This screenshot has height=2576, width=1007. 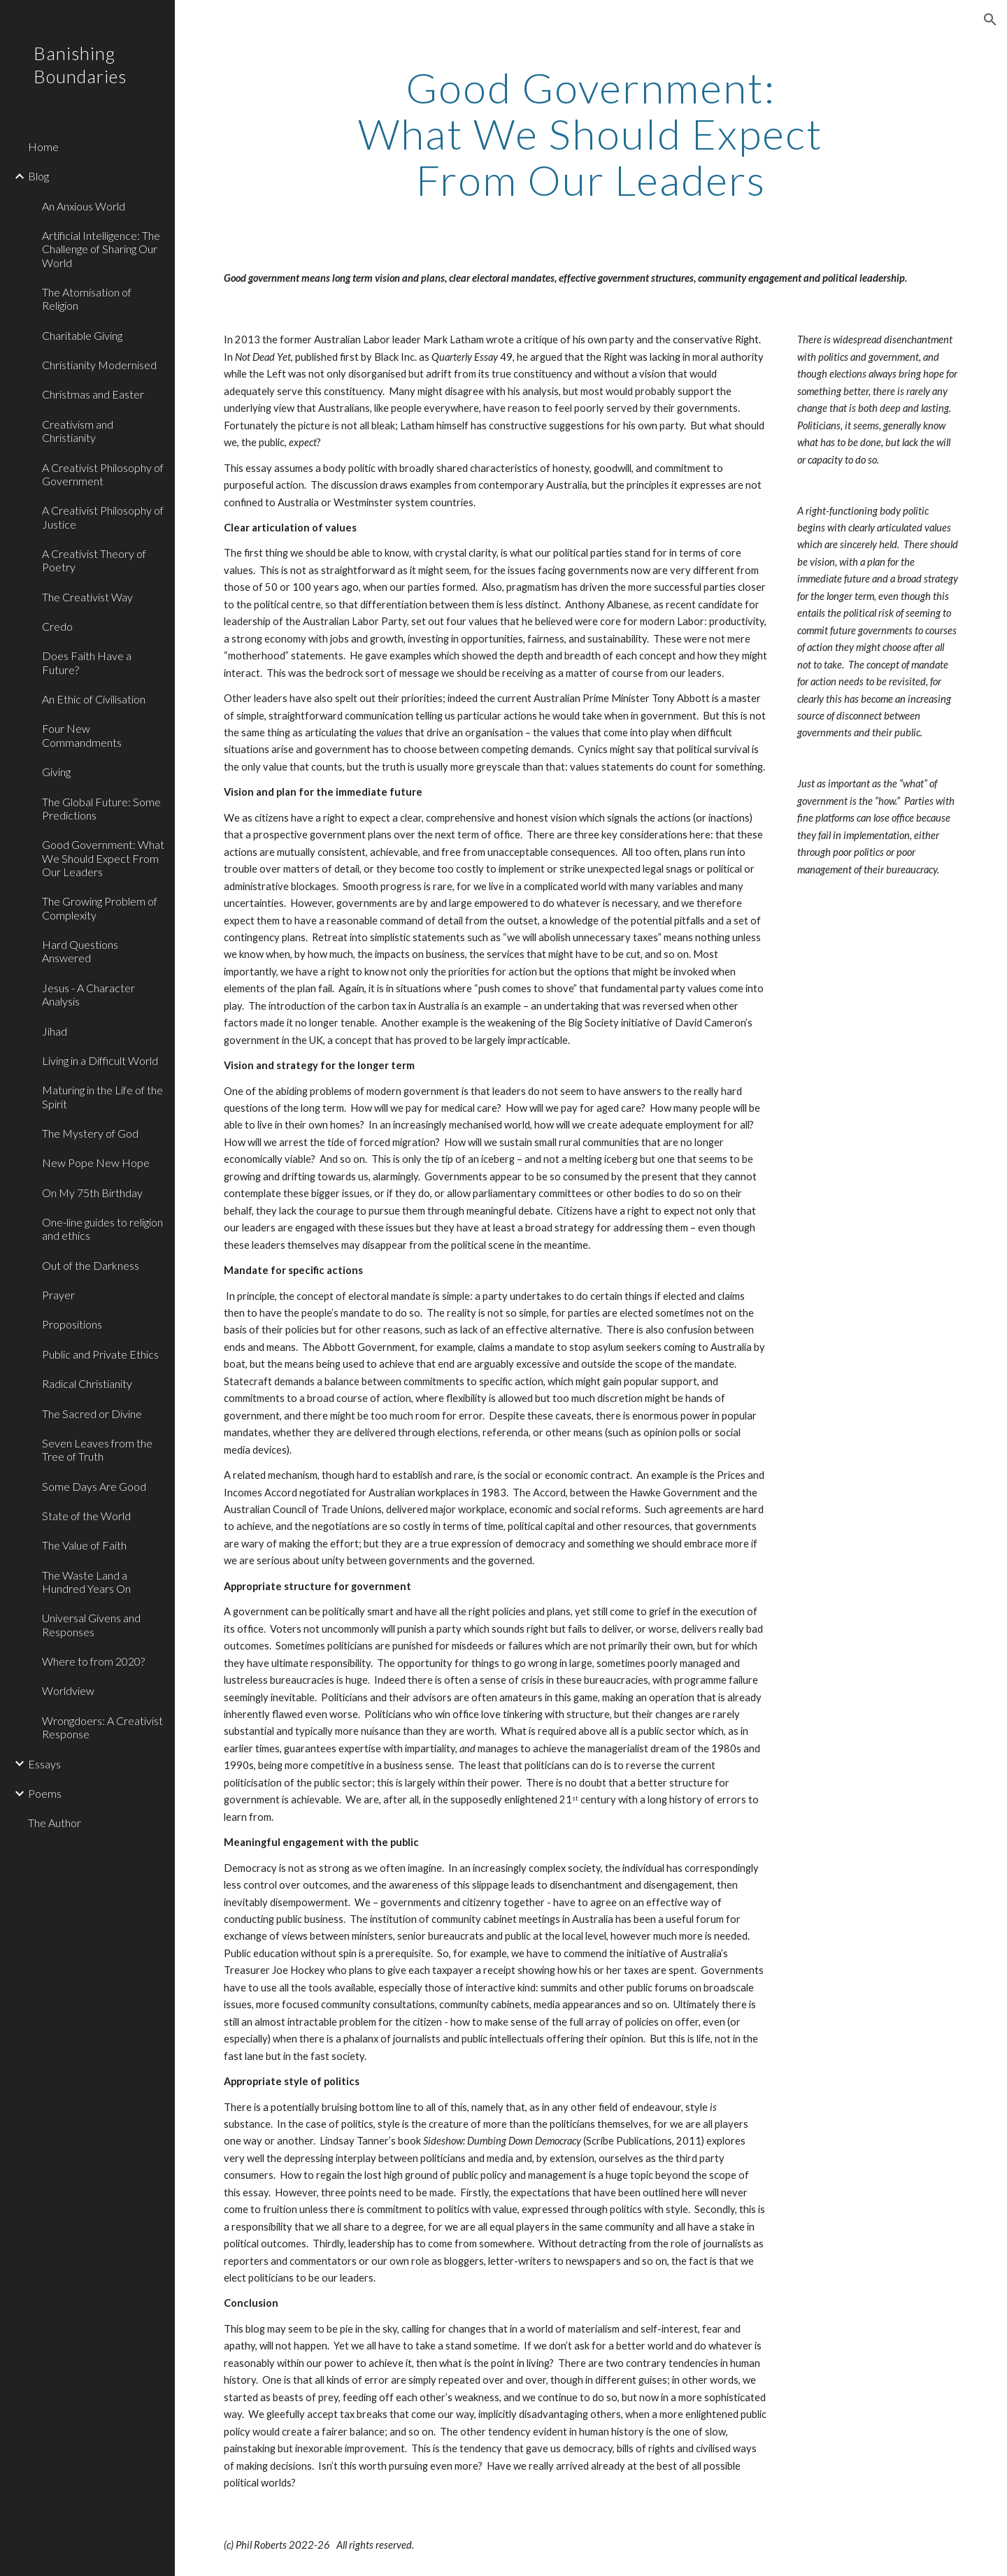 I want to click on Jesus - A Character Analysis [link], so click(x=88, y=994).